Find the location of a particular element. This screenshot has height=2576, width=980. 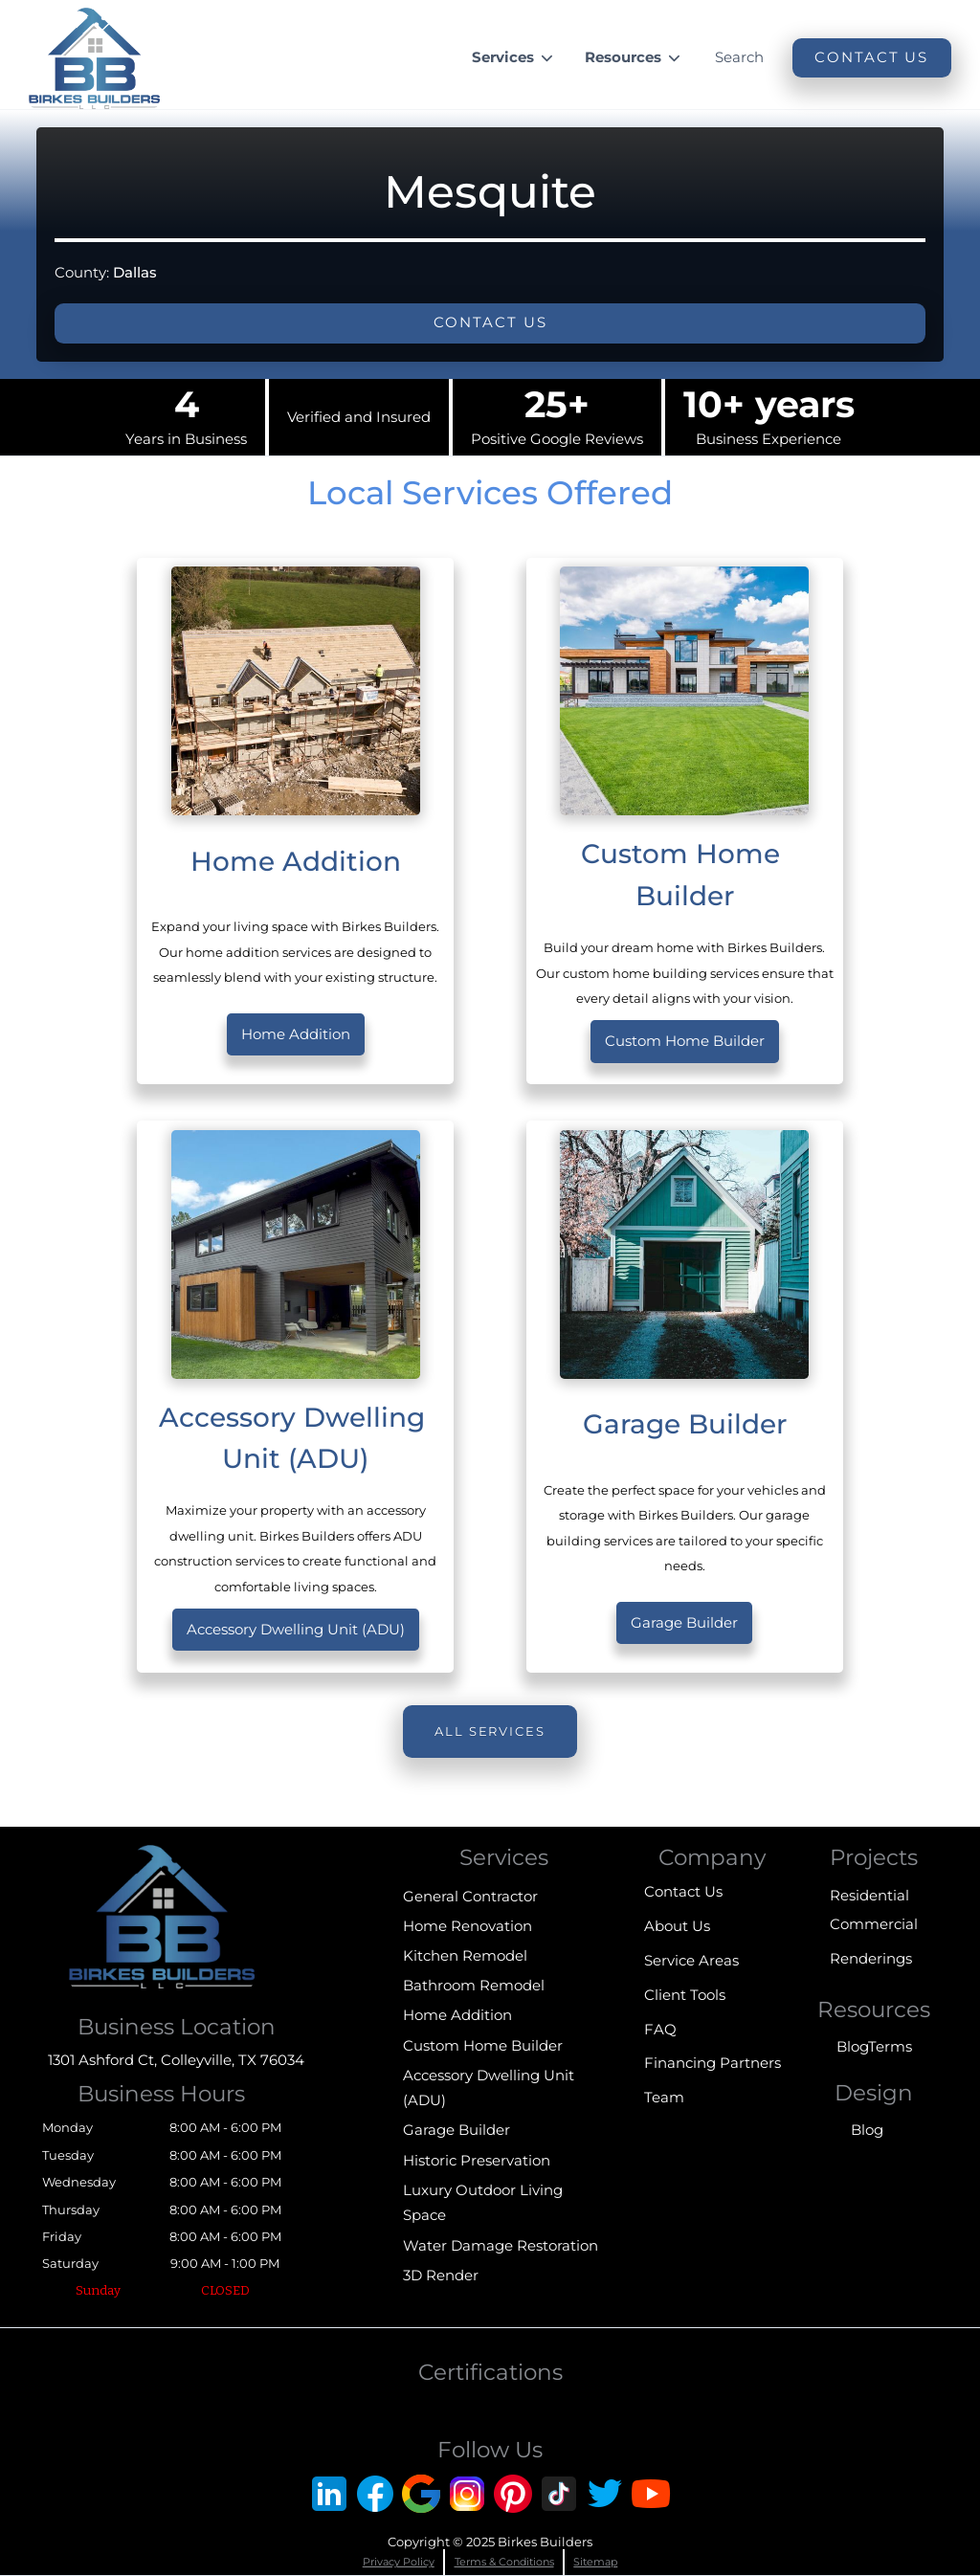

Custom Home Builder is located at coordinates (685, 1041).